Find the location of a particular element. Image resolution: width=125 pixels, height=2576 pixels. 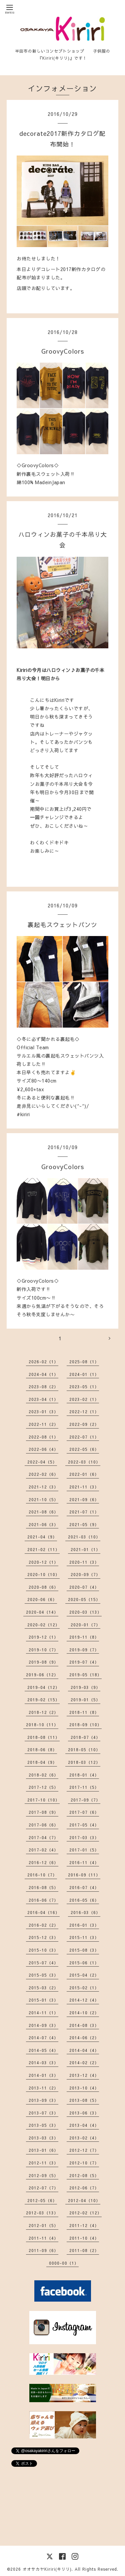

2024-01（1） is located at coordinates (84, 1374).